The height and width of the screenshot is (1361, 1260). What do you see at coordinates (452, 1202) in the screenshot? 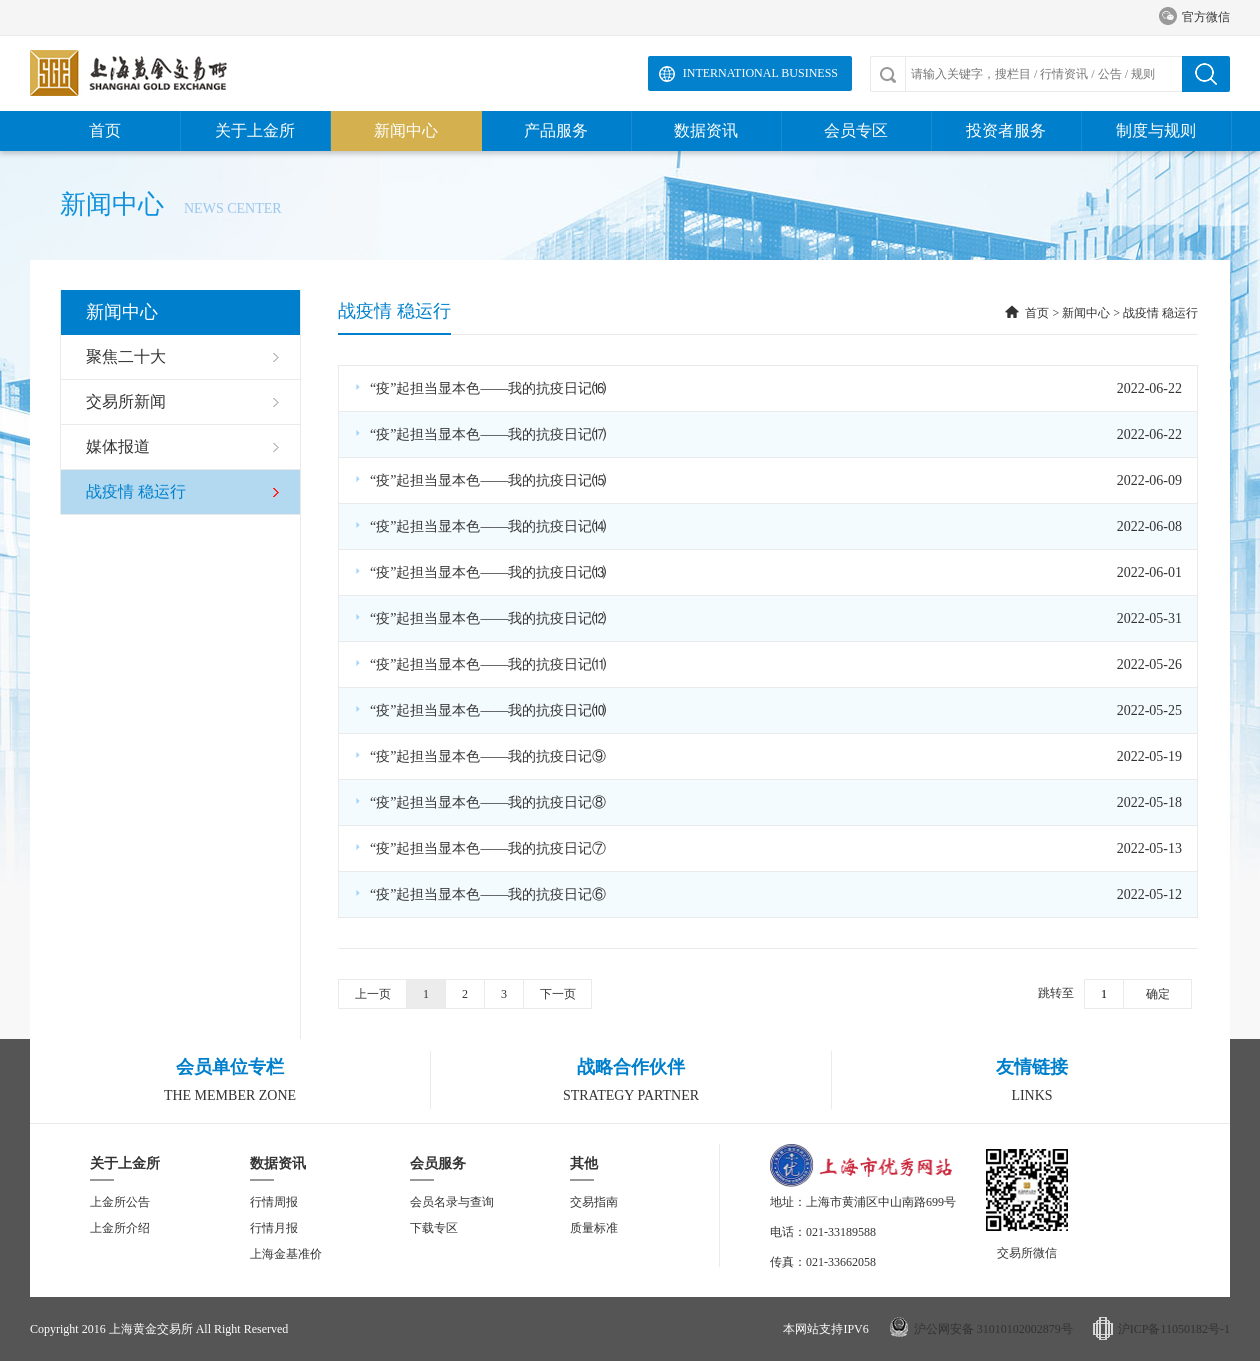
I see `会员名录与查询` at bounding box center [452, 1202].